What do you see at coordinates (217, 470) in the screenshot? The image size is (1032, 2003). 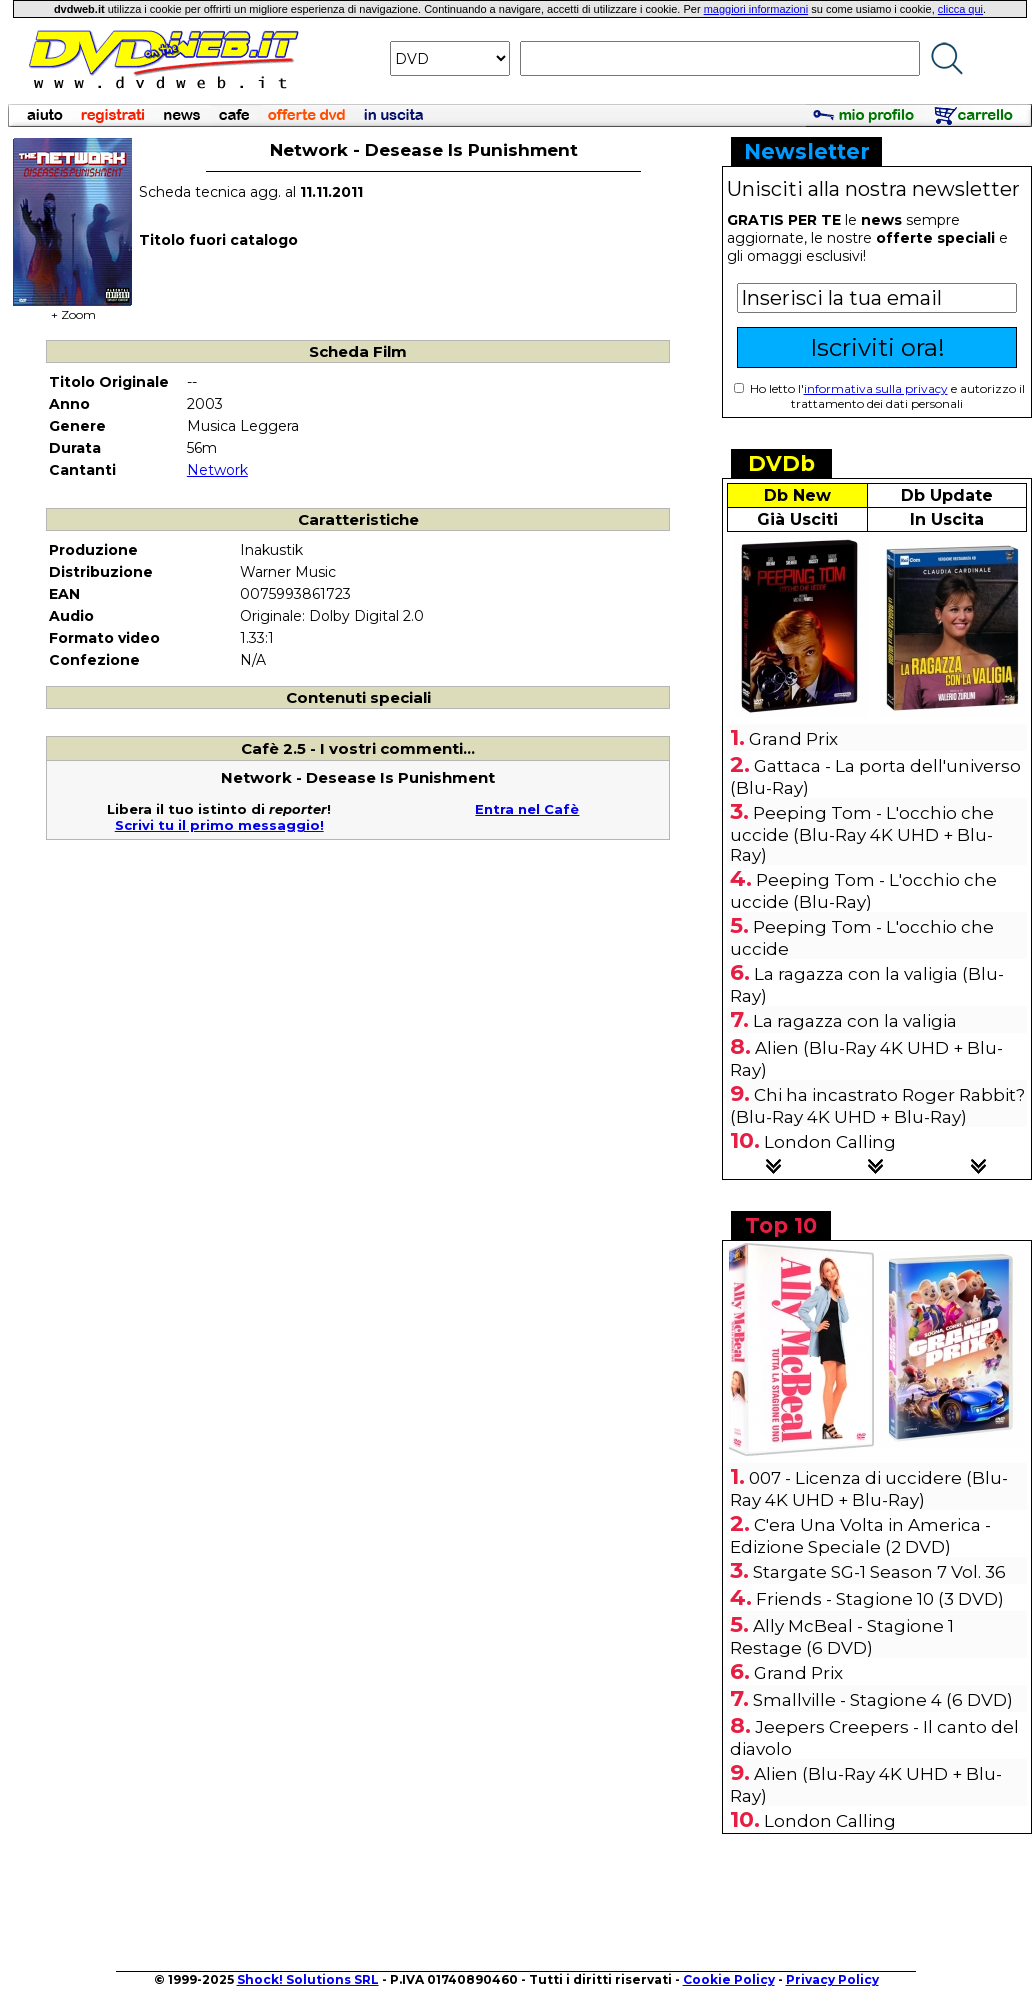 I see `Network` at bounding box center [217, 470].